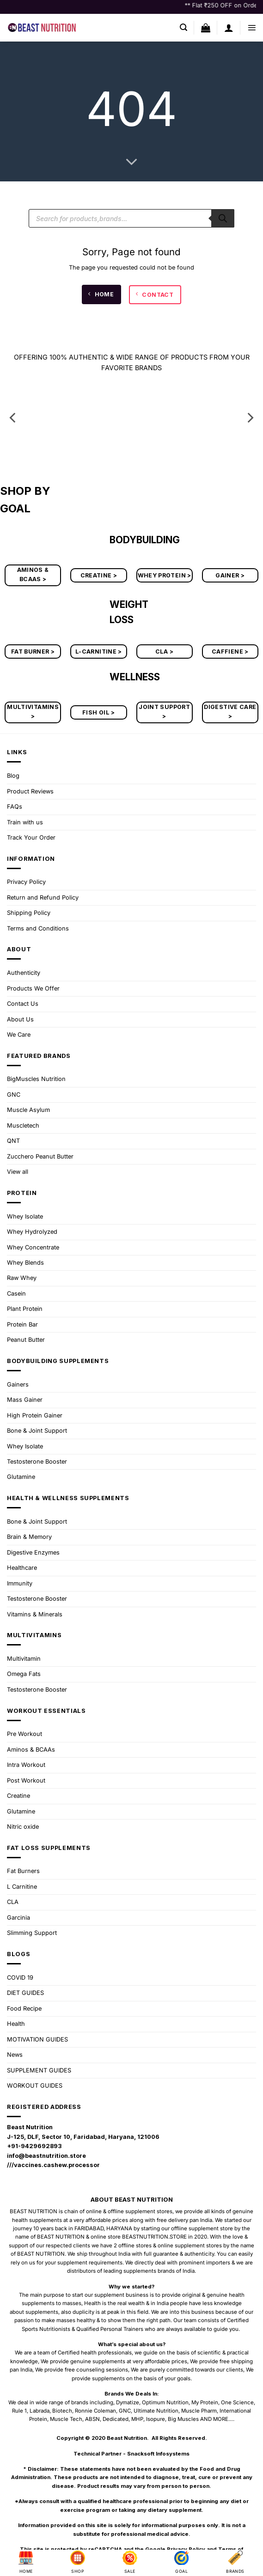 Image resolution: width=263 pixels, height=2576 pixels. I want to click on Train with us, so click(25, 822).